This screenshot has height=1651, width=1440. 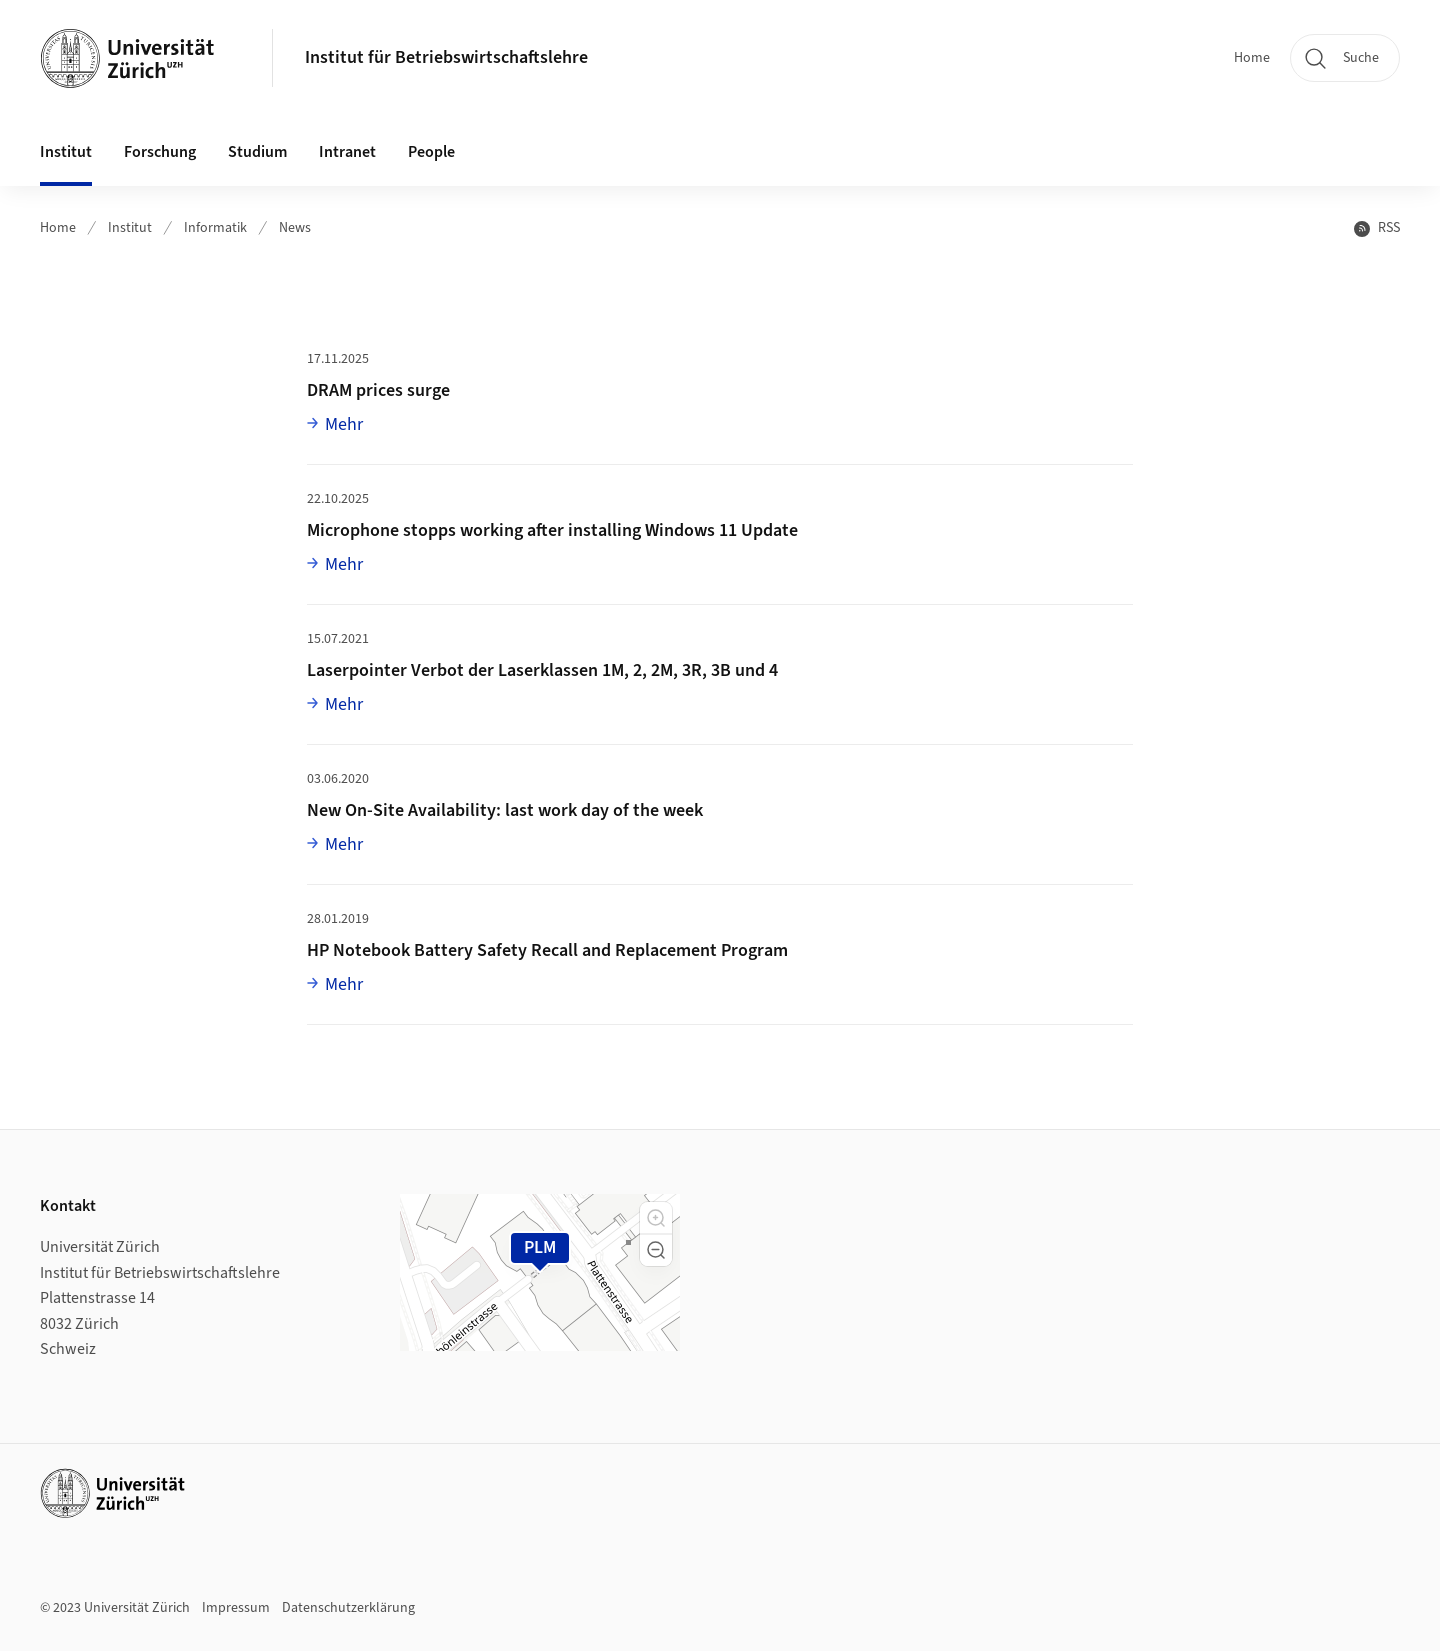 I want to click on Institut für Betriebswirtschaftslehre, so click(x=446, y=57).